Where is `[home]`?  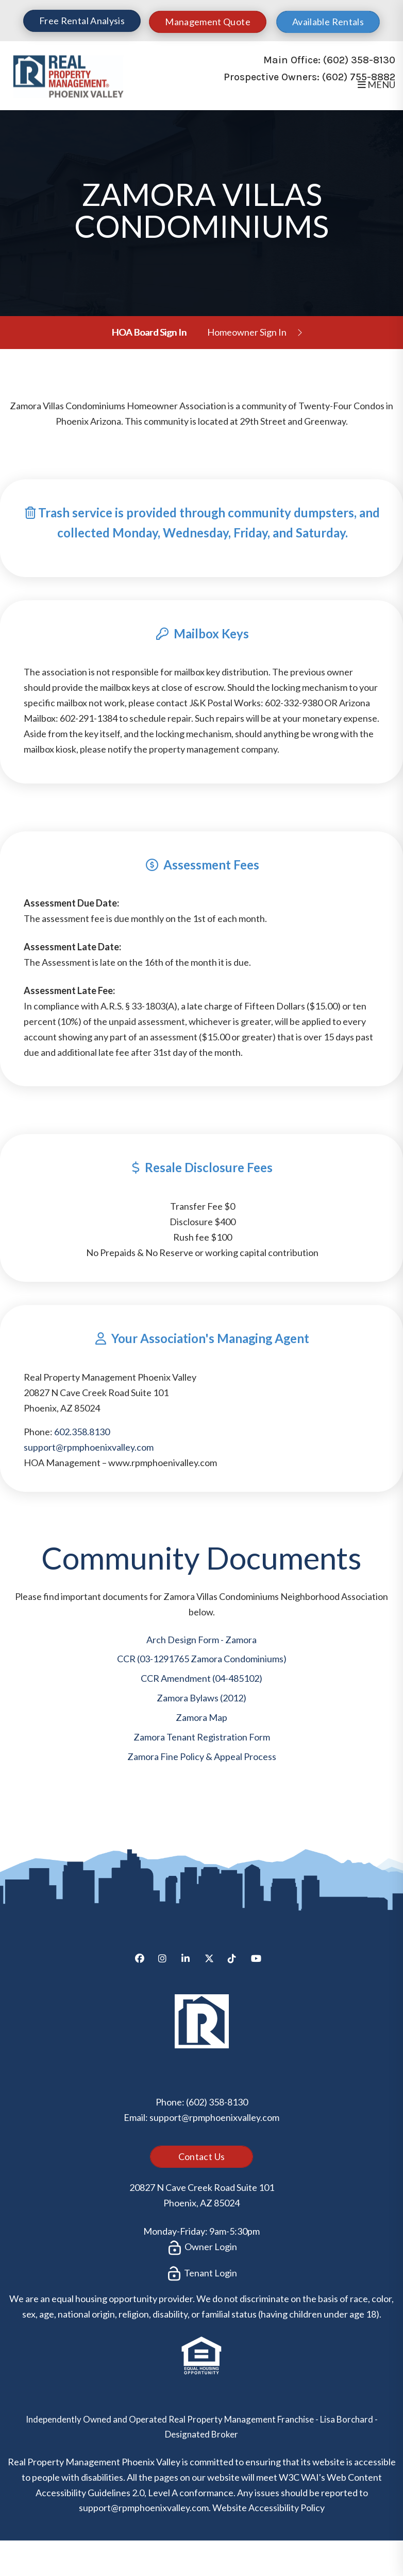 [home] is located at coordinates (68, 74).